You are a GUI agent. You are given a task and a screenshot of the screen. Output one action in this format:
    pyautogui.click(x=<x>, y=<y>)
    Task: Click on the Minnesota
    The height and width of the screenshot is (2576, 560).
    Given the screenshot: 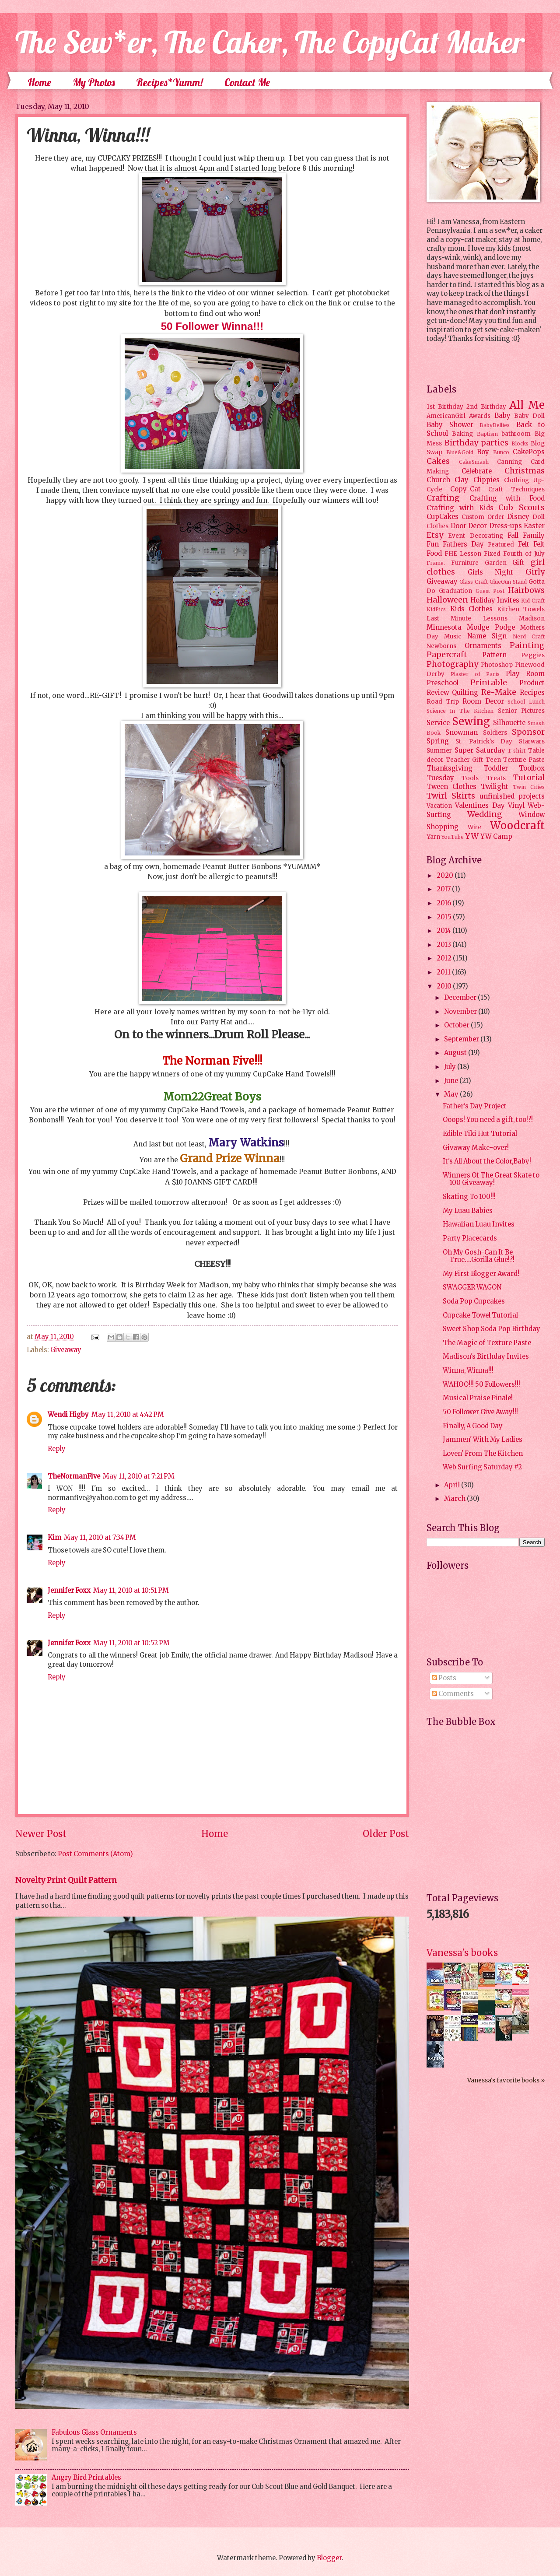 What is the action you would take?
    pyautogui.click(x=444, y=627)
    